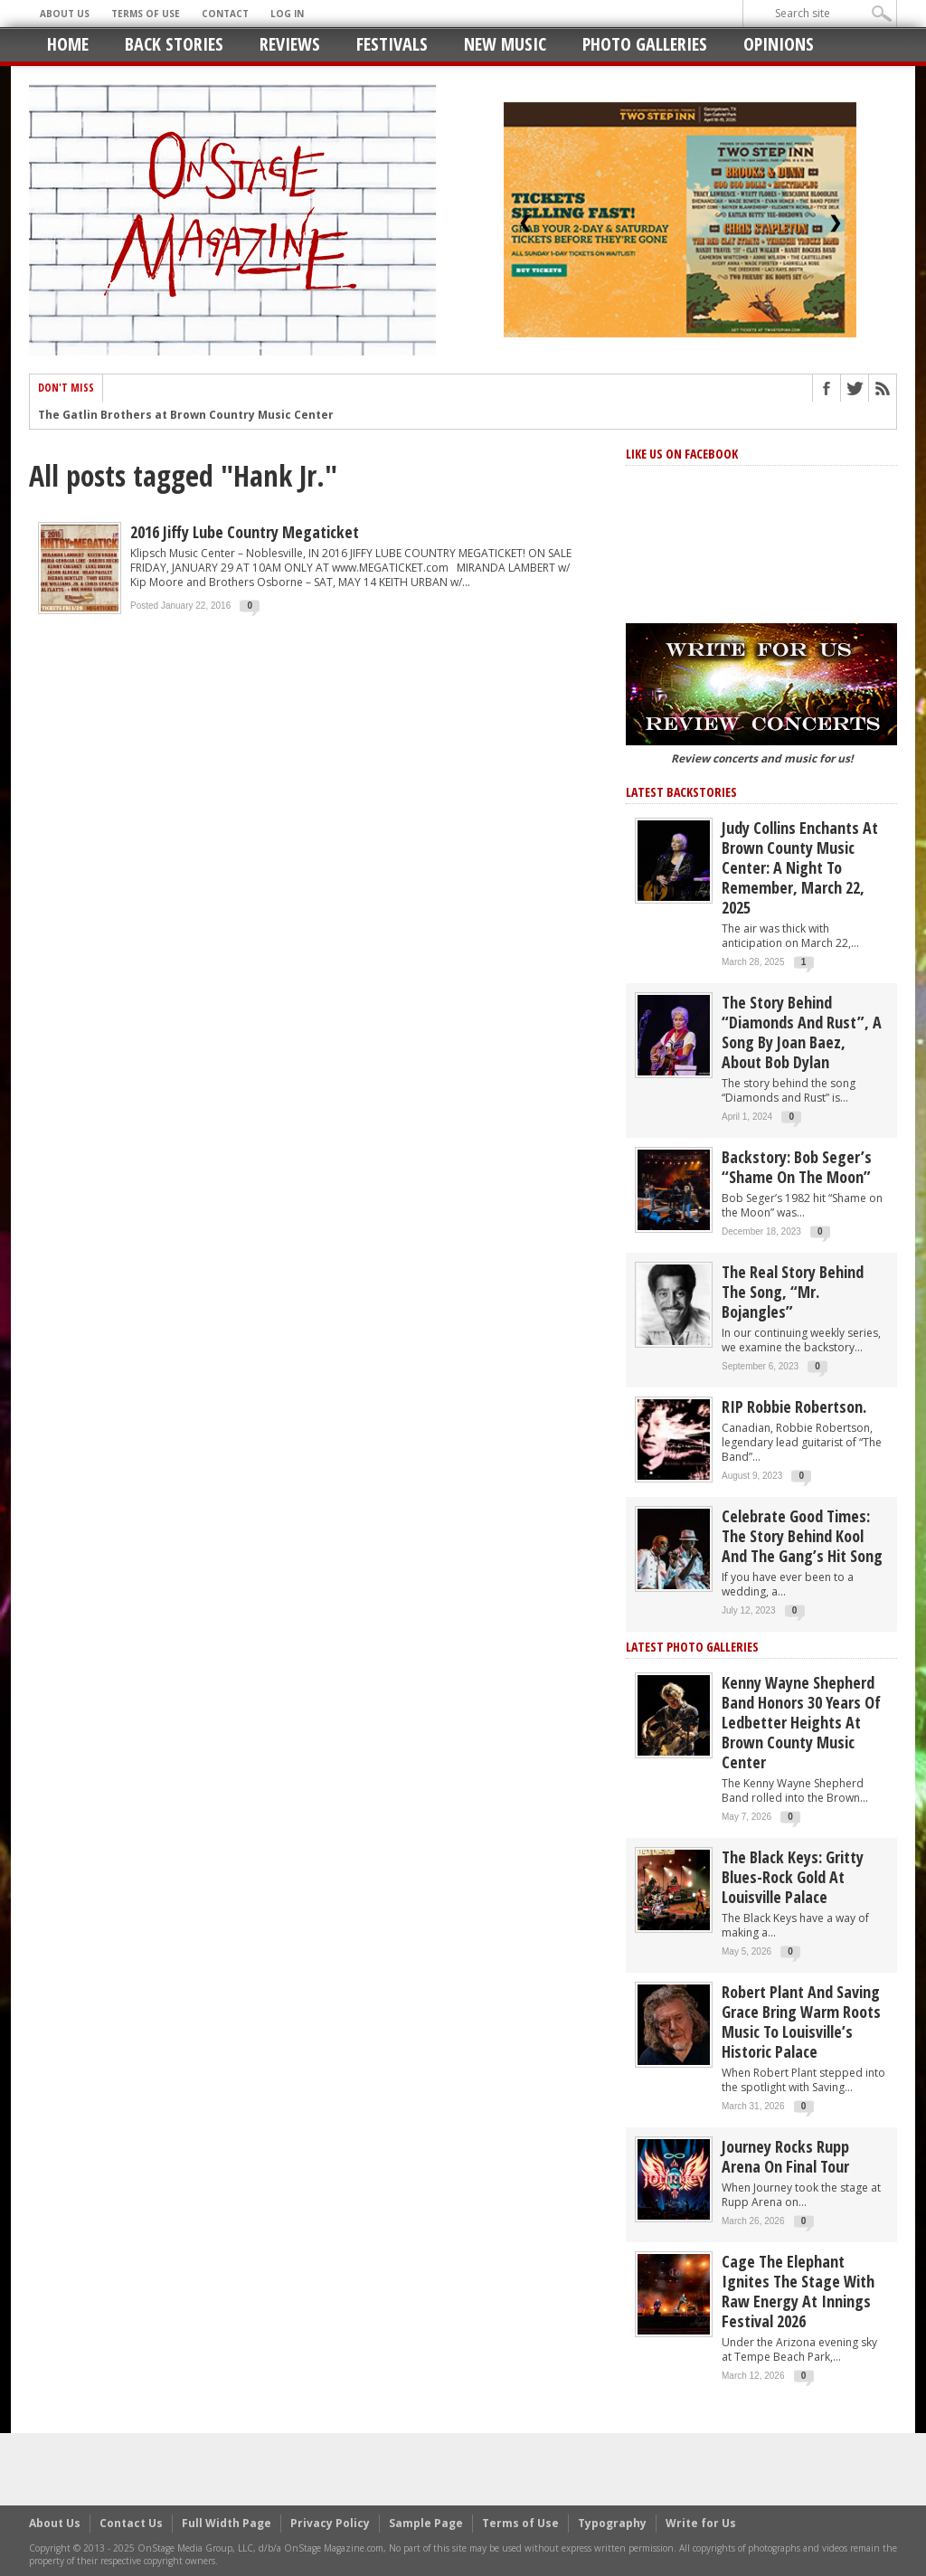  I want to click on Log In, so click(287, 13).